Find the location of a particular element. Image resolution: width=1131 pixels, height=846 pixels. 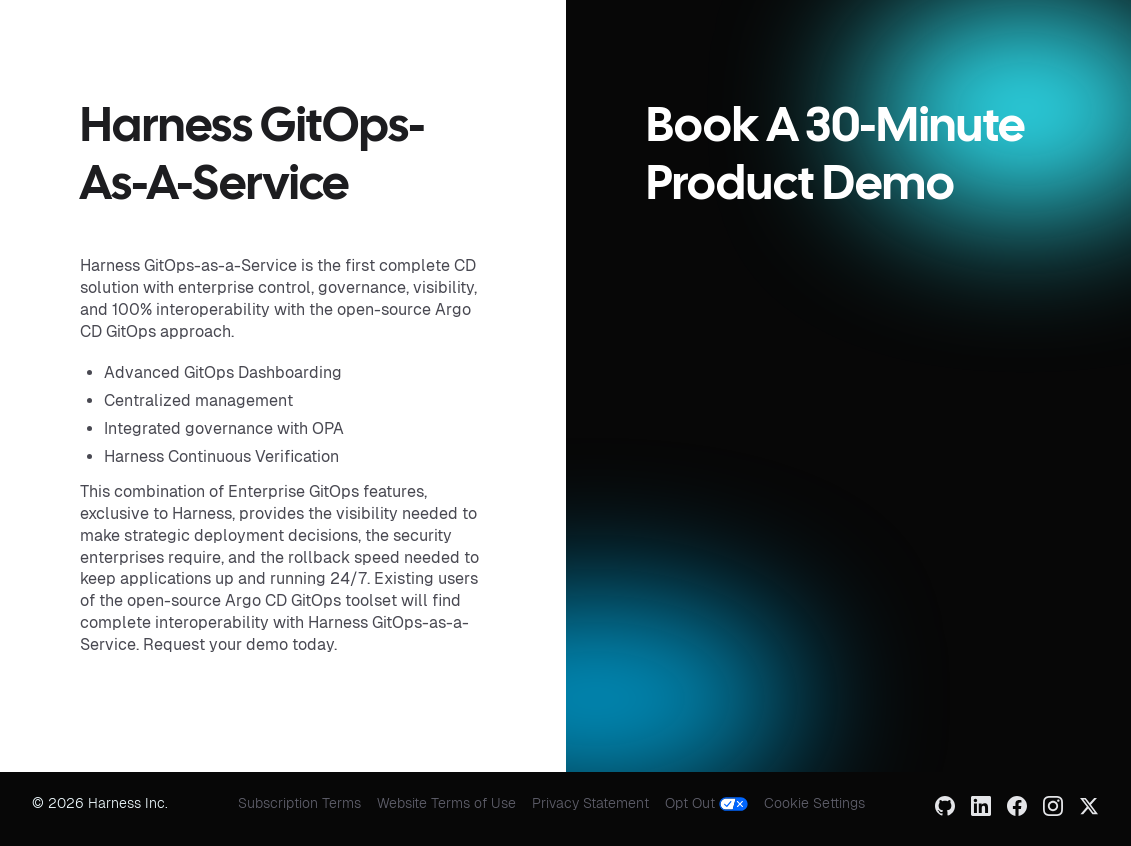

Subscription Terms is located at coordinates (299, 803).